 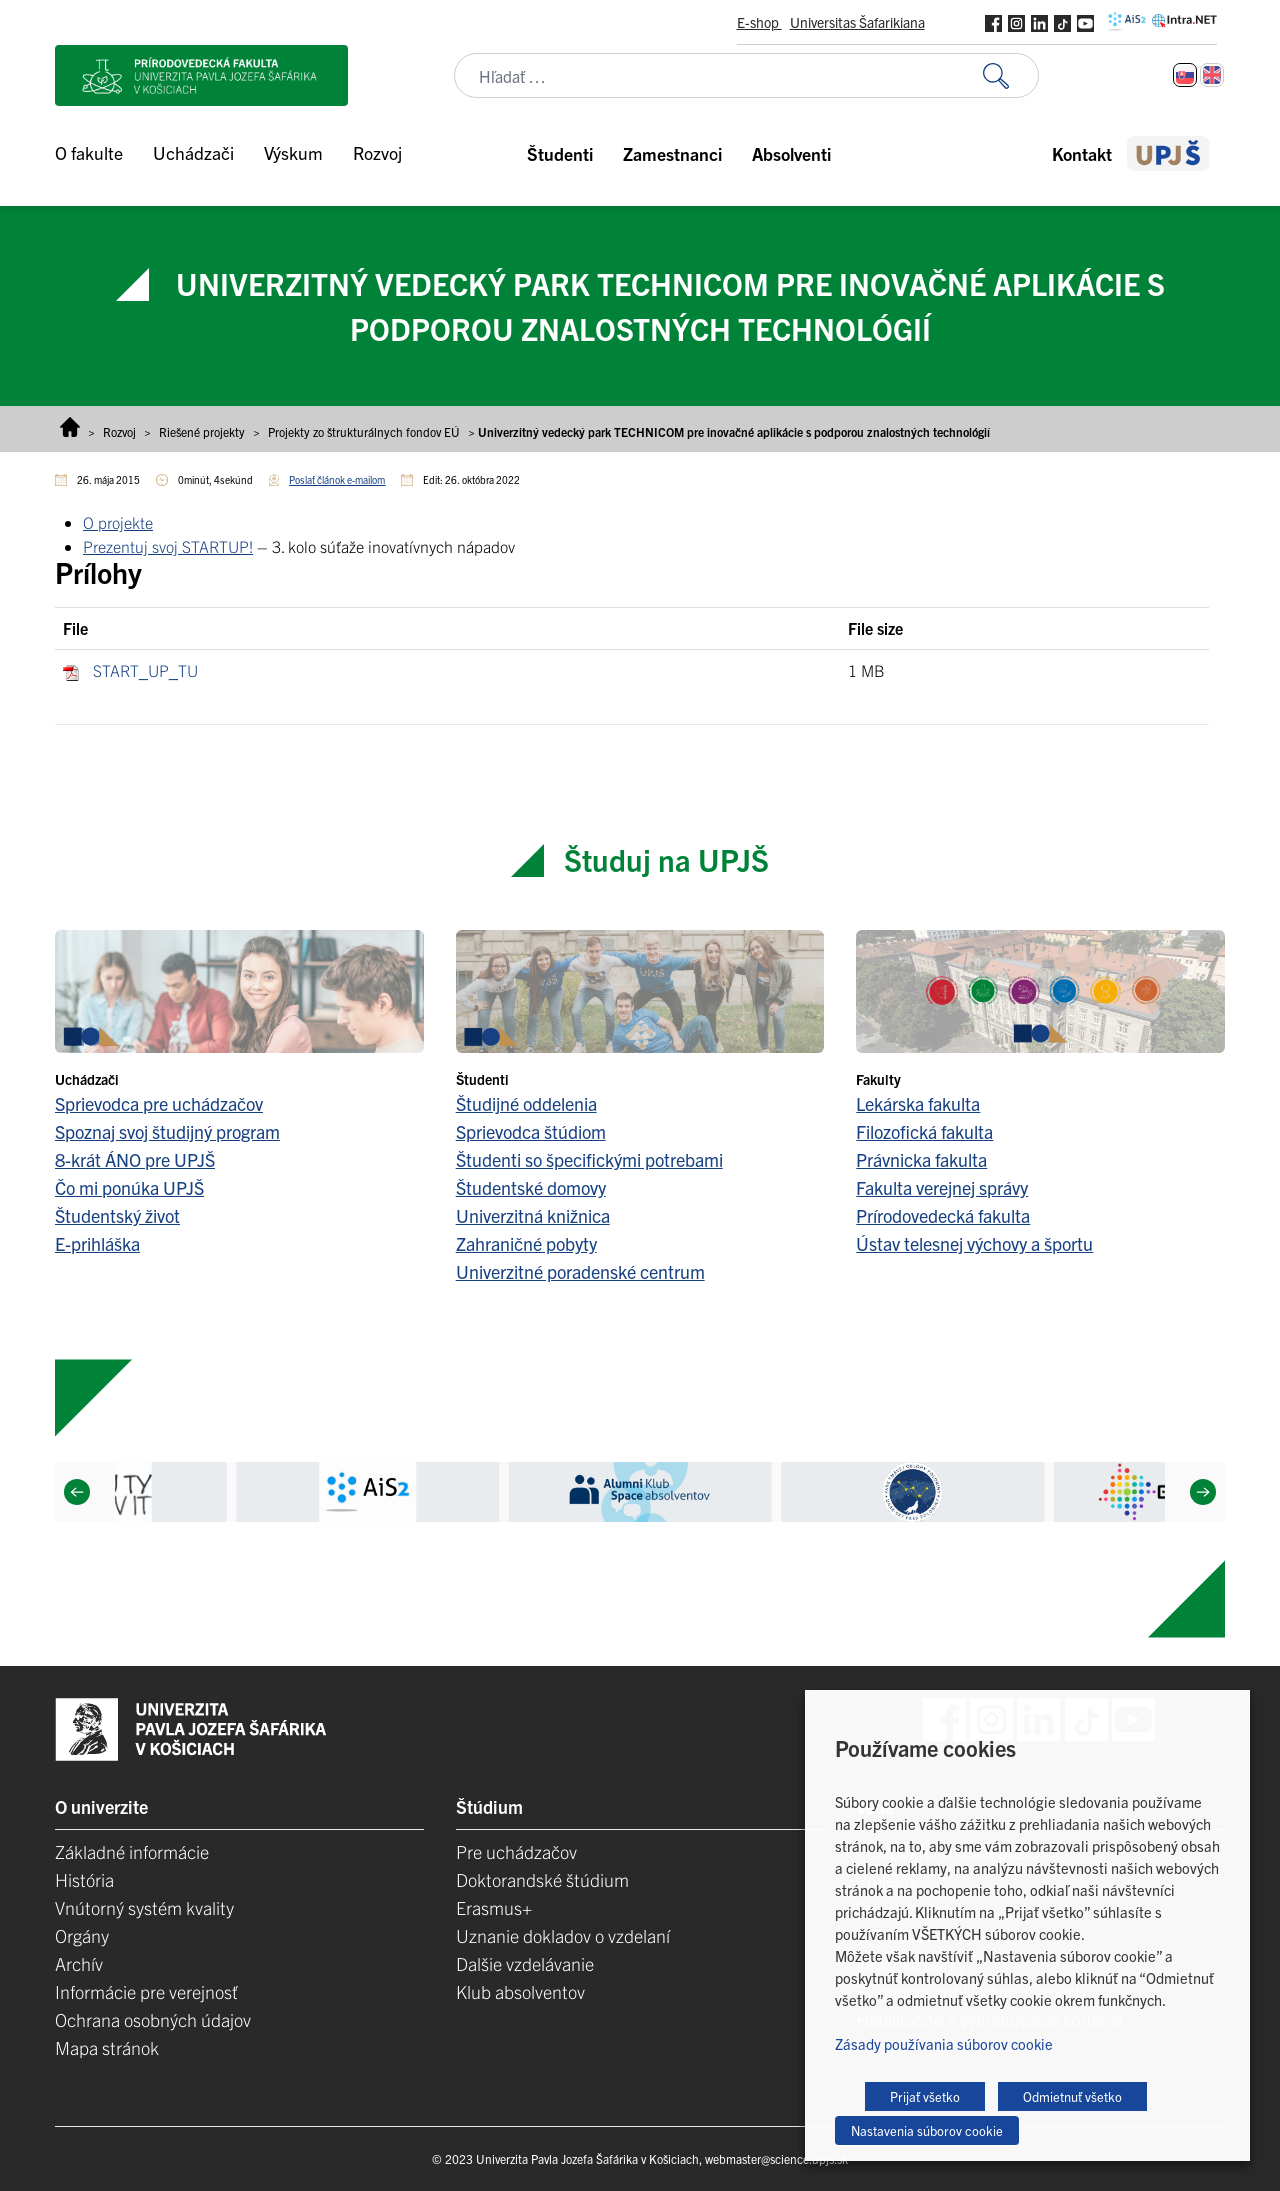 What do you see at coordinates (589, 1159) in the screenshot?
I see `Študenti so špecifickými potrebami` at bounding box center [589, 1159].